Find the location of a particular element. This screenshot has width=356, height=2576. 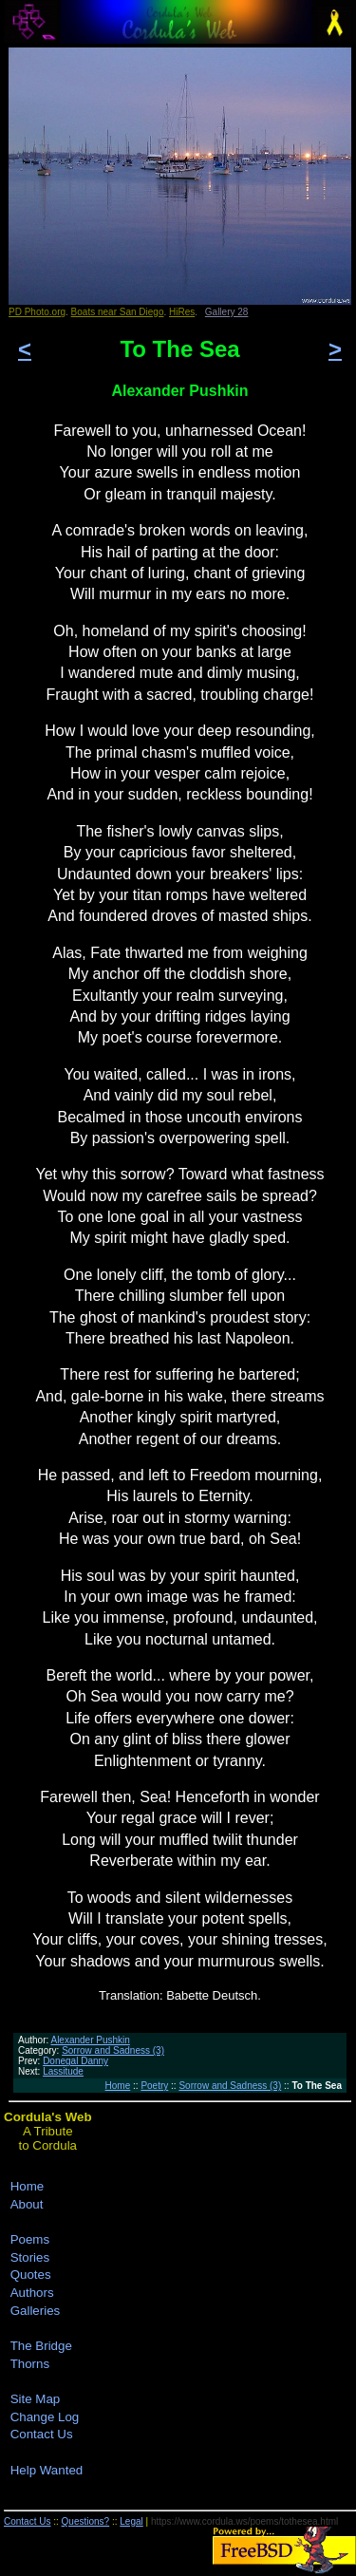

Lassitude is located at coordinates (63, 2071).